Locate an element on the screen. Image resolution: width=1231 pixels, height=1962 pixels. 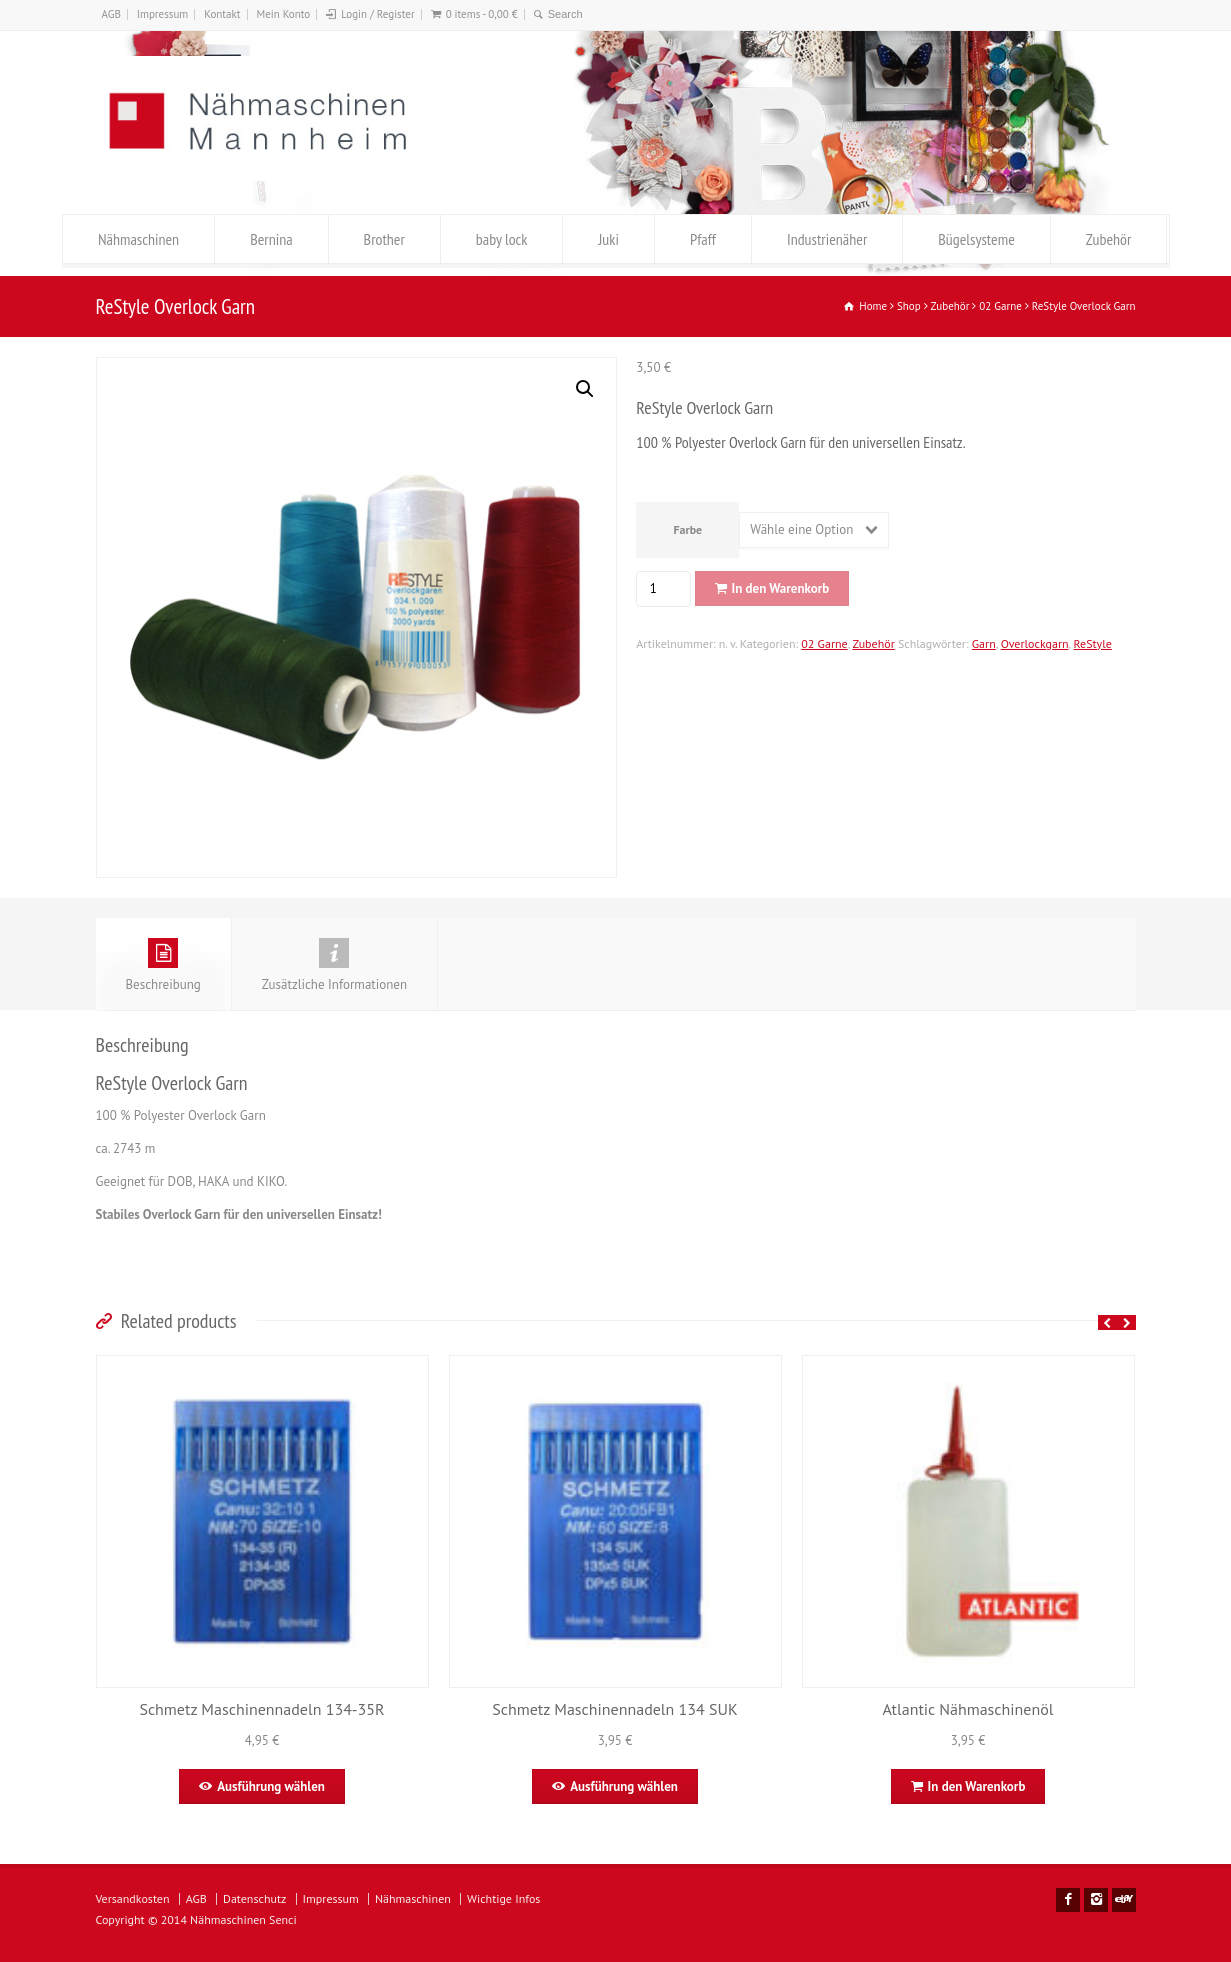
02 Garne is located at coordinates (824, 643).